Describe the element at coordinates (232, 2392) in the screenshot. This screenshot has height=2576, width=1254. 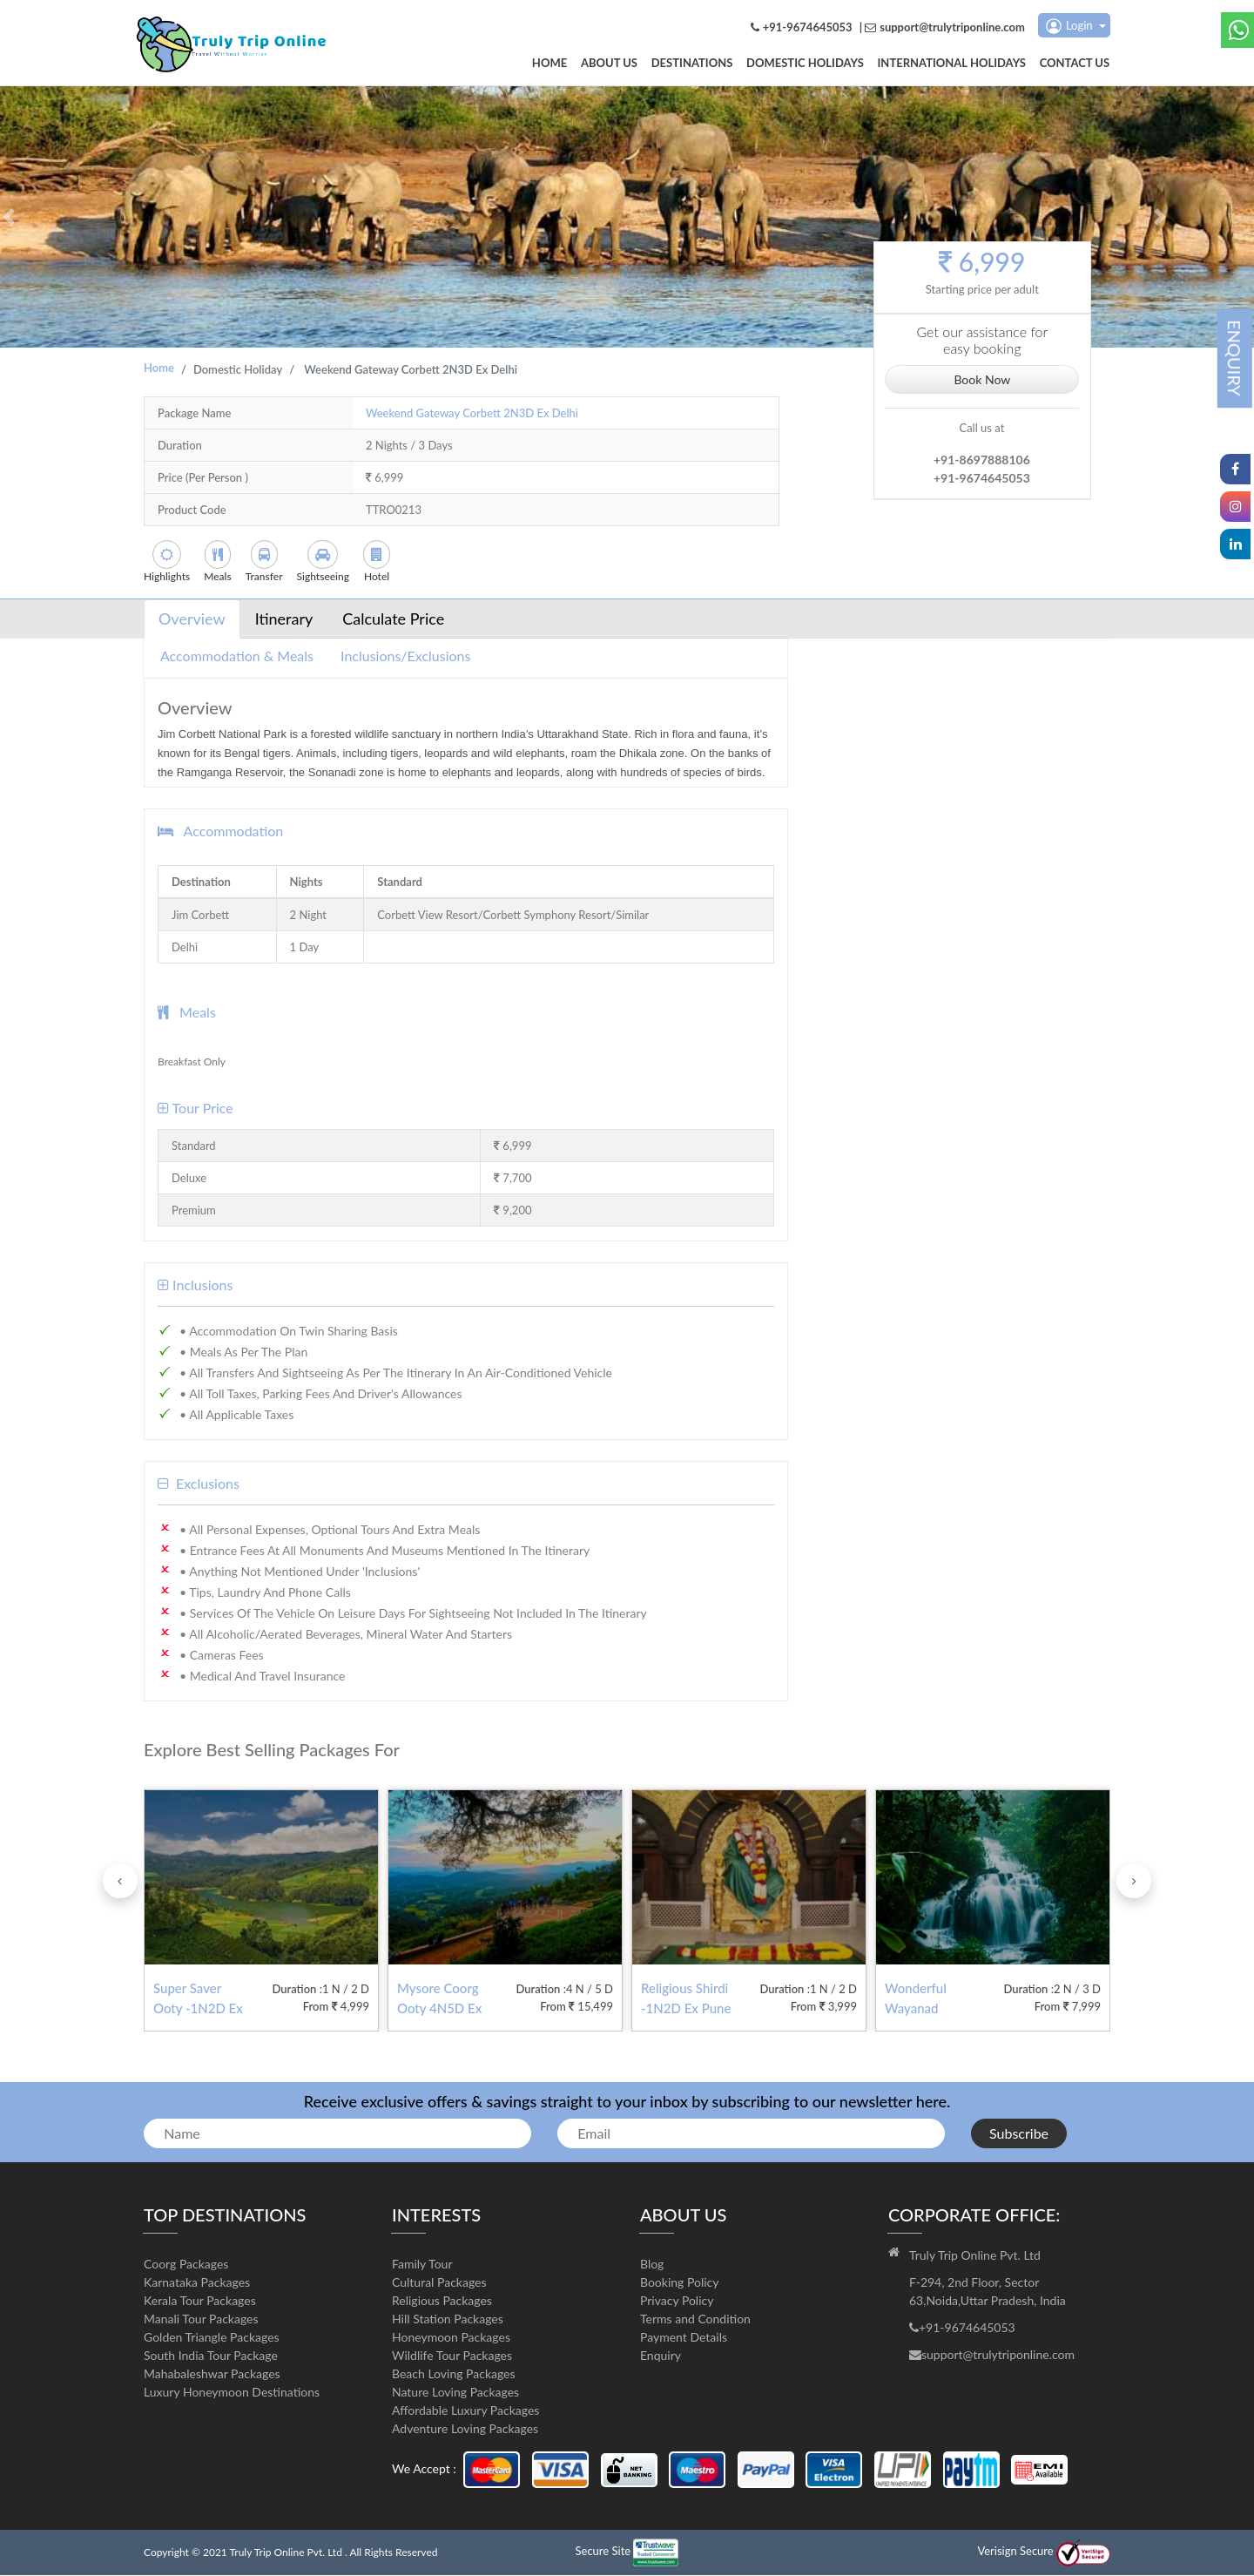
I see `Luxury Honeymoon Destinations` at that location.